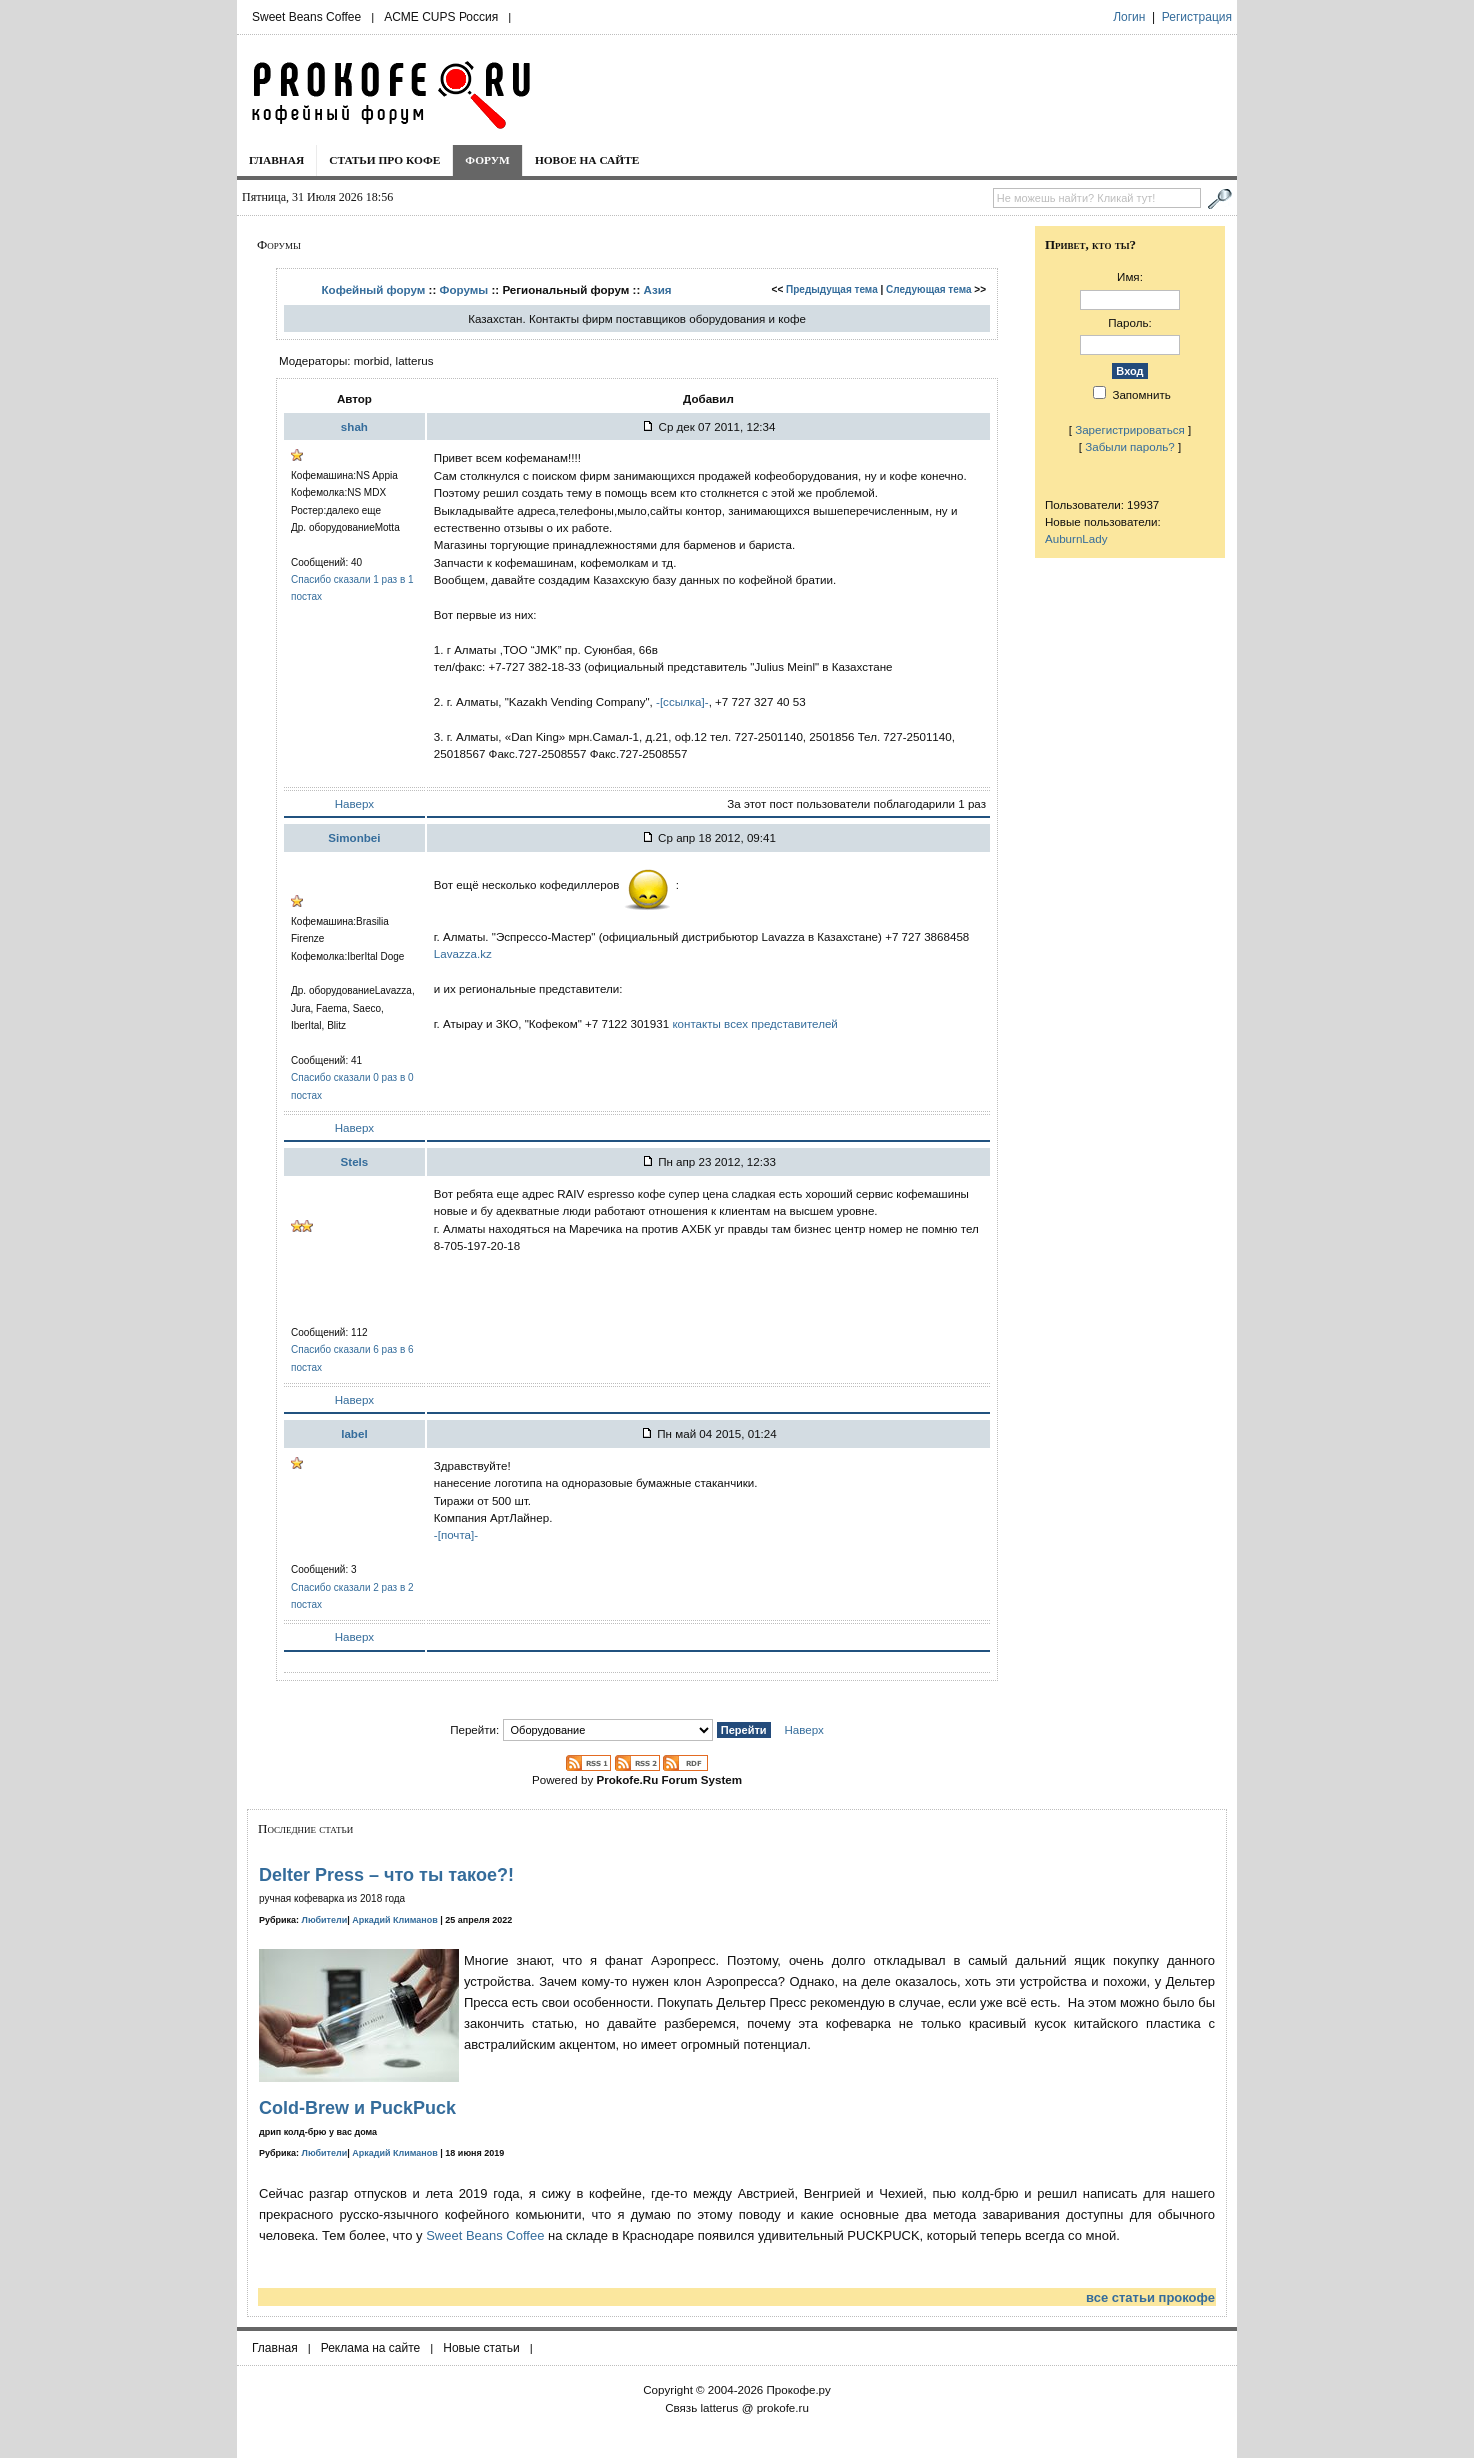  I want to click on Аркадий Климанов, so click(395, 1920).